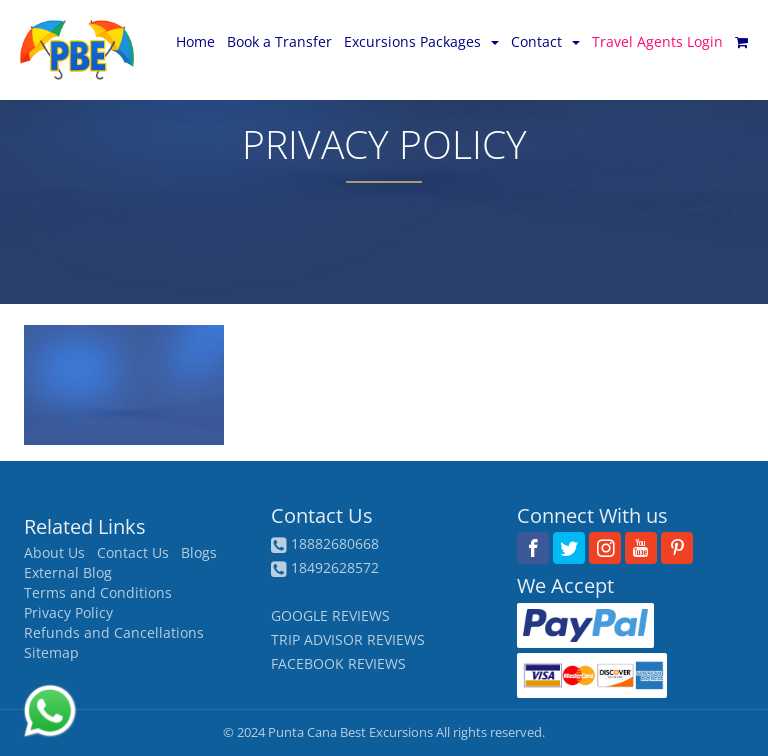 The height and width of the screenshot is (756, 768). What do you see at coordinates (114, 633) in the screenshot?
I see `Refunds and Cancellations` at bounding box center [114, 633].